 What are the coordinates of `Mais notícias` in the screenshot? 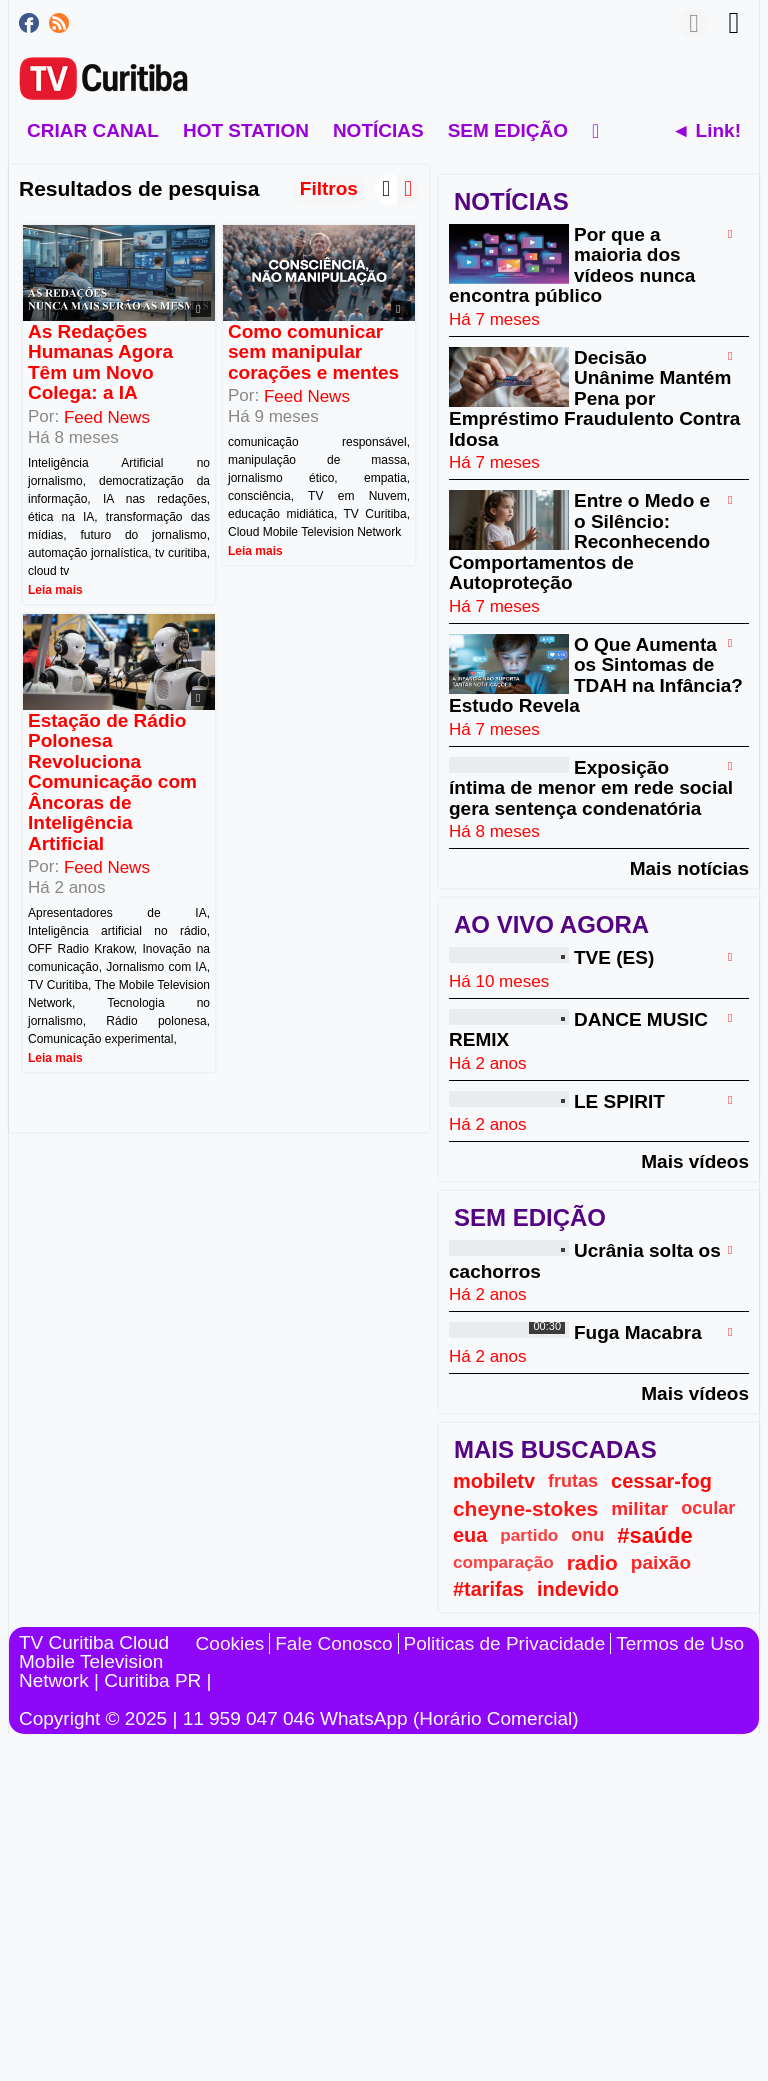 It's located at (689, 868).